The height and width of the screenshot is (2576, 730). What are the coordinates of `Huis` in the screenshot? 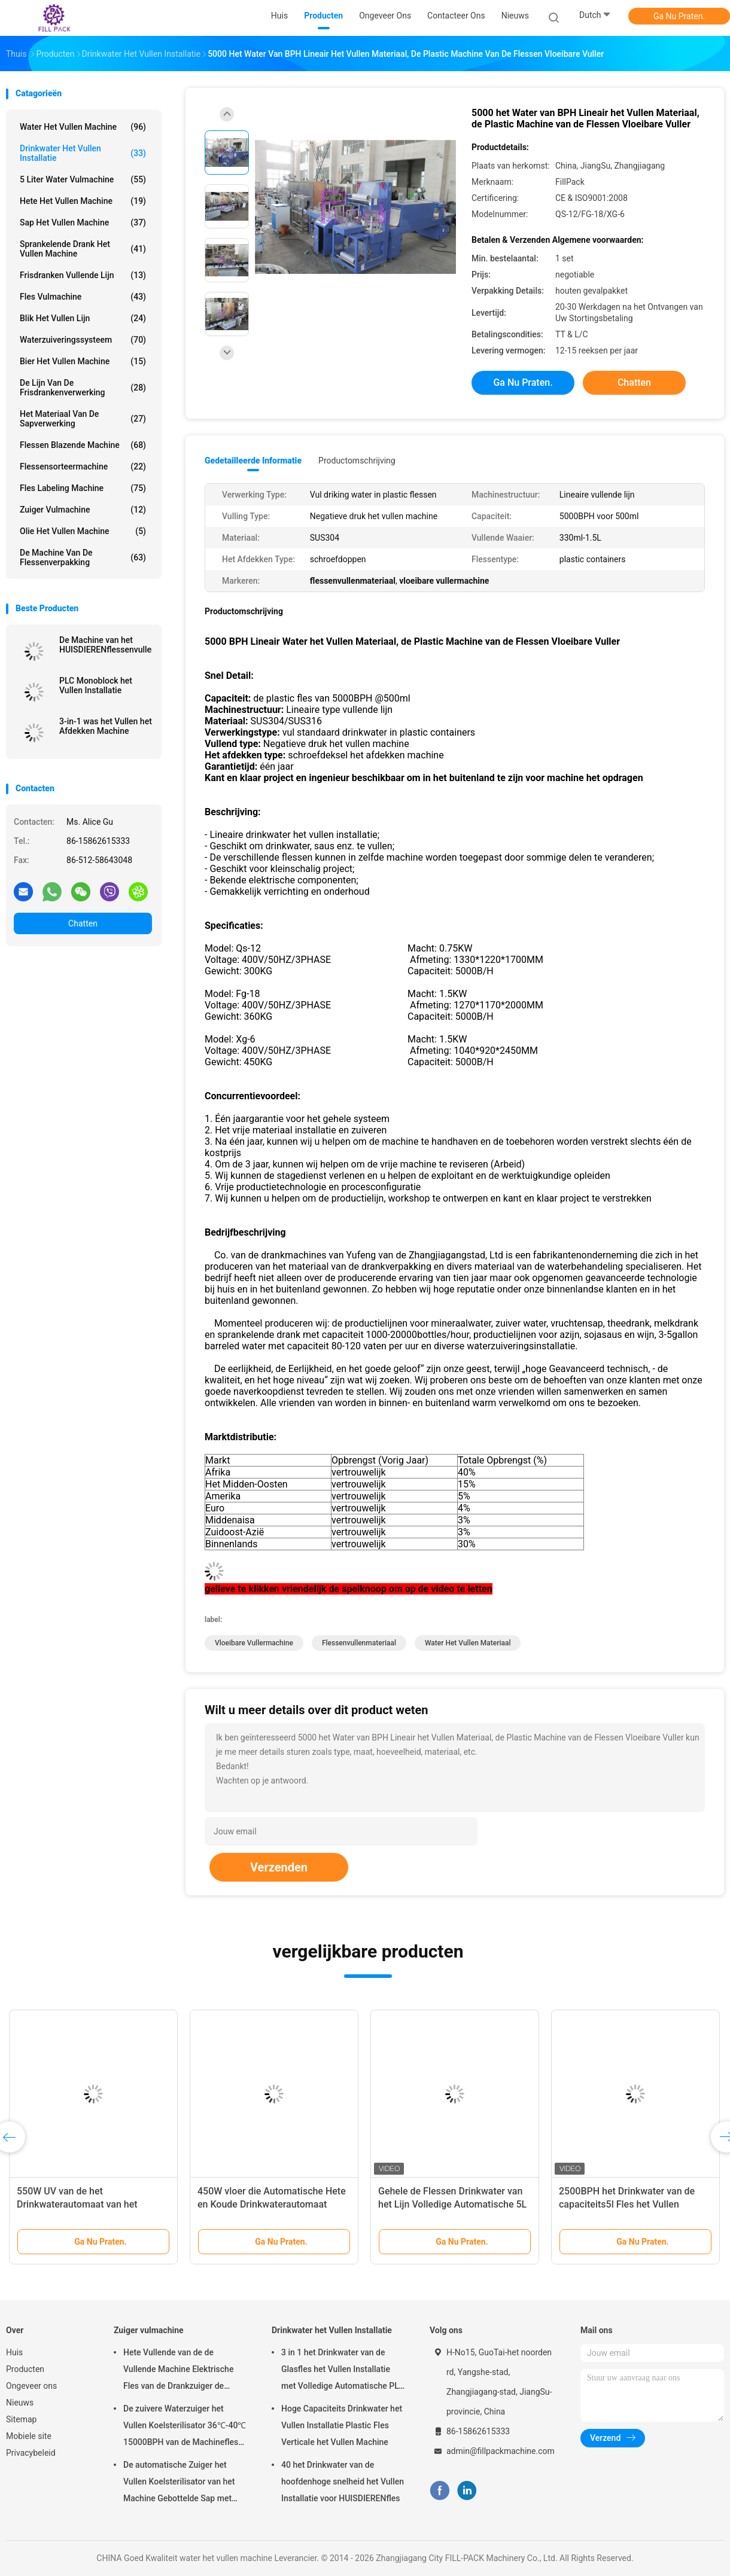 It's located at (14, 2352).